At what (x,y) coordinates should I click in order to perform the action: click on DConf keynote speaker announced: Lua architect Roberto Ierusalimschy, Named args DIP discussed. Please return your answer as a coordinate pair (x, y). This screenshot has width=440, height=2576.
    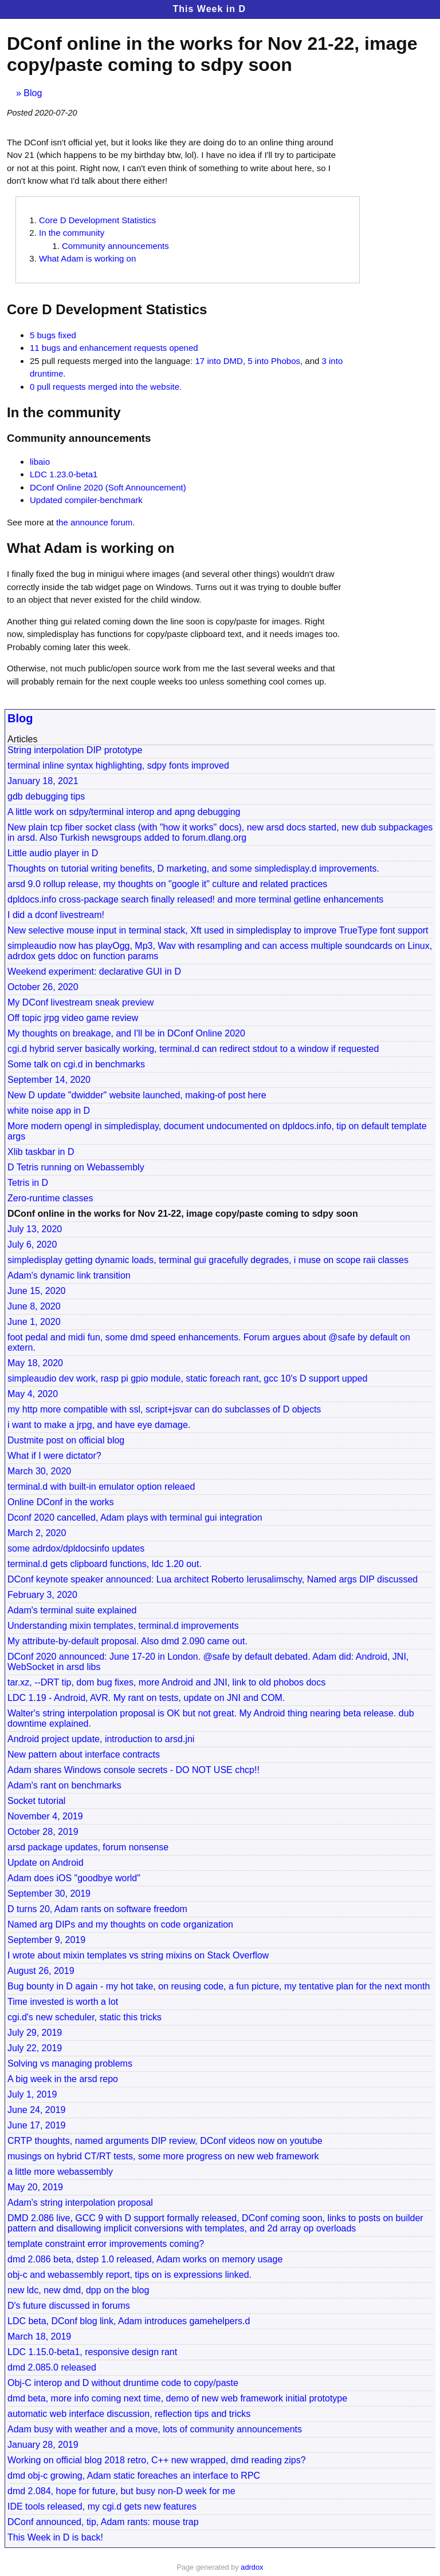
    Looking at the image, I should click on (212, 1579).